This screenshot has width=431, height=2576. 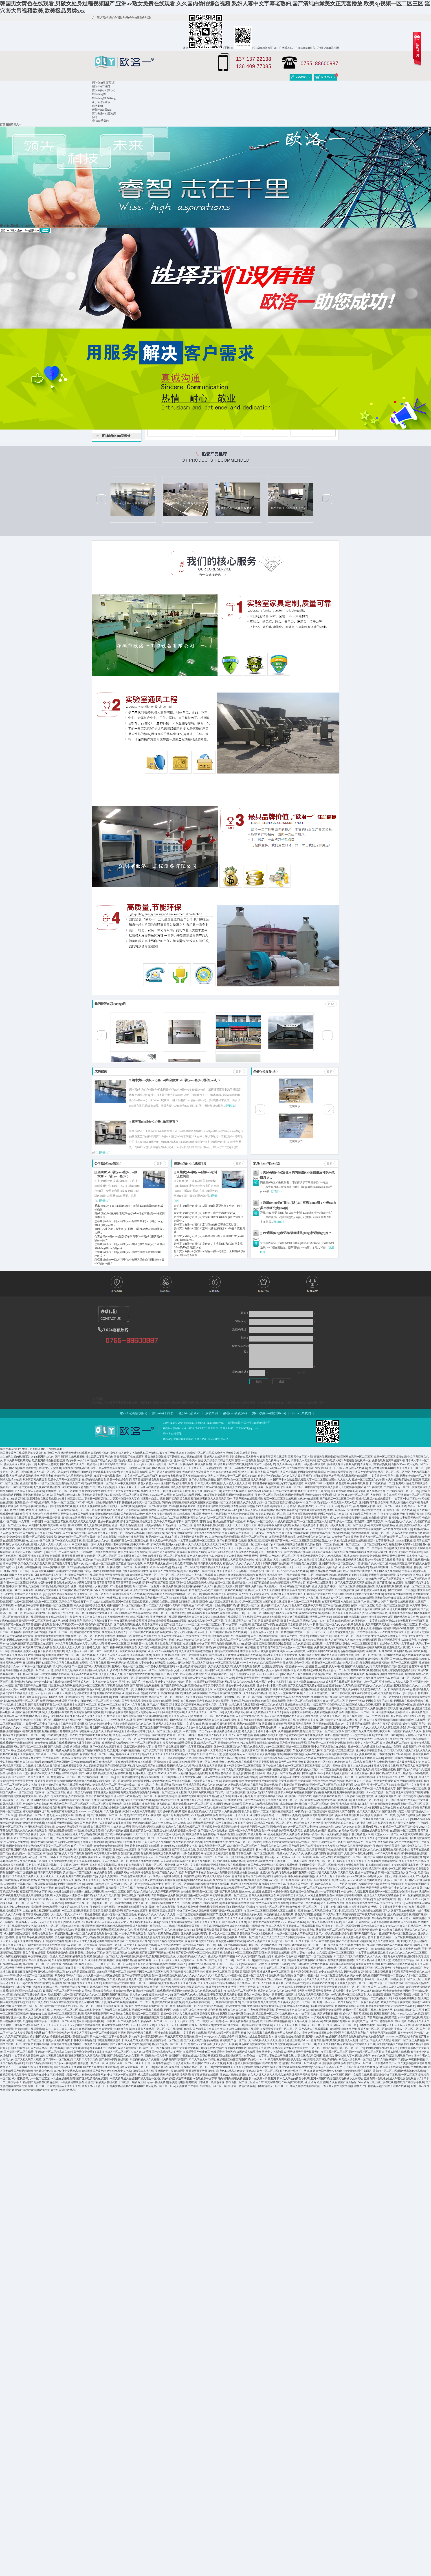 I want to click on 国产精品久久久久久久精品视频, so click(x=217, y=1719).